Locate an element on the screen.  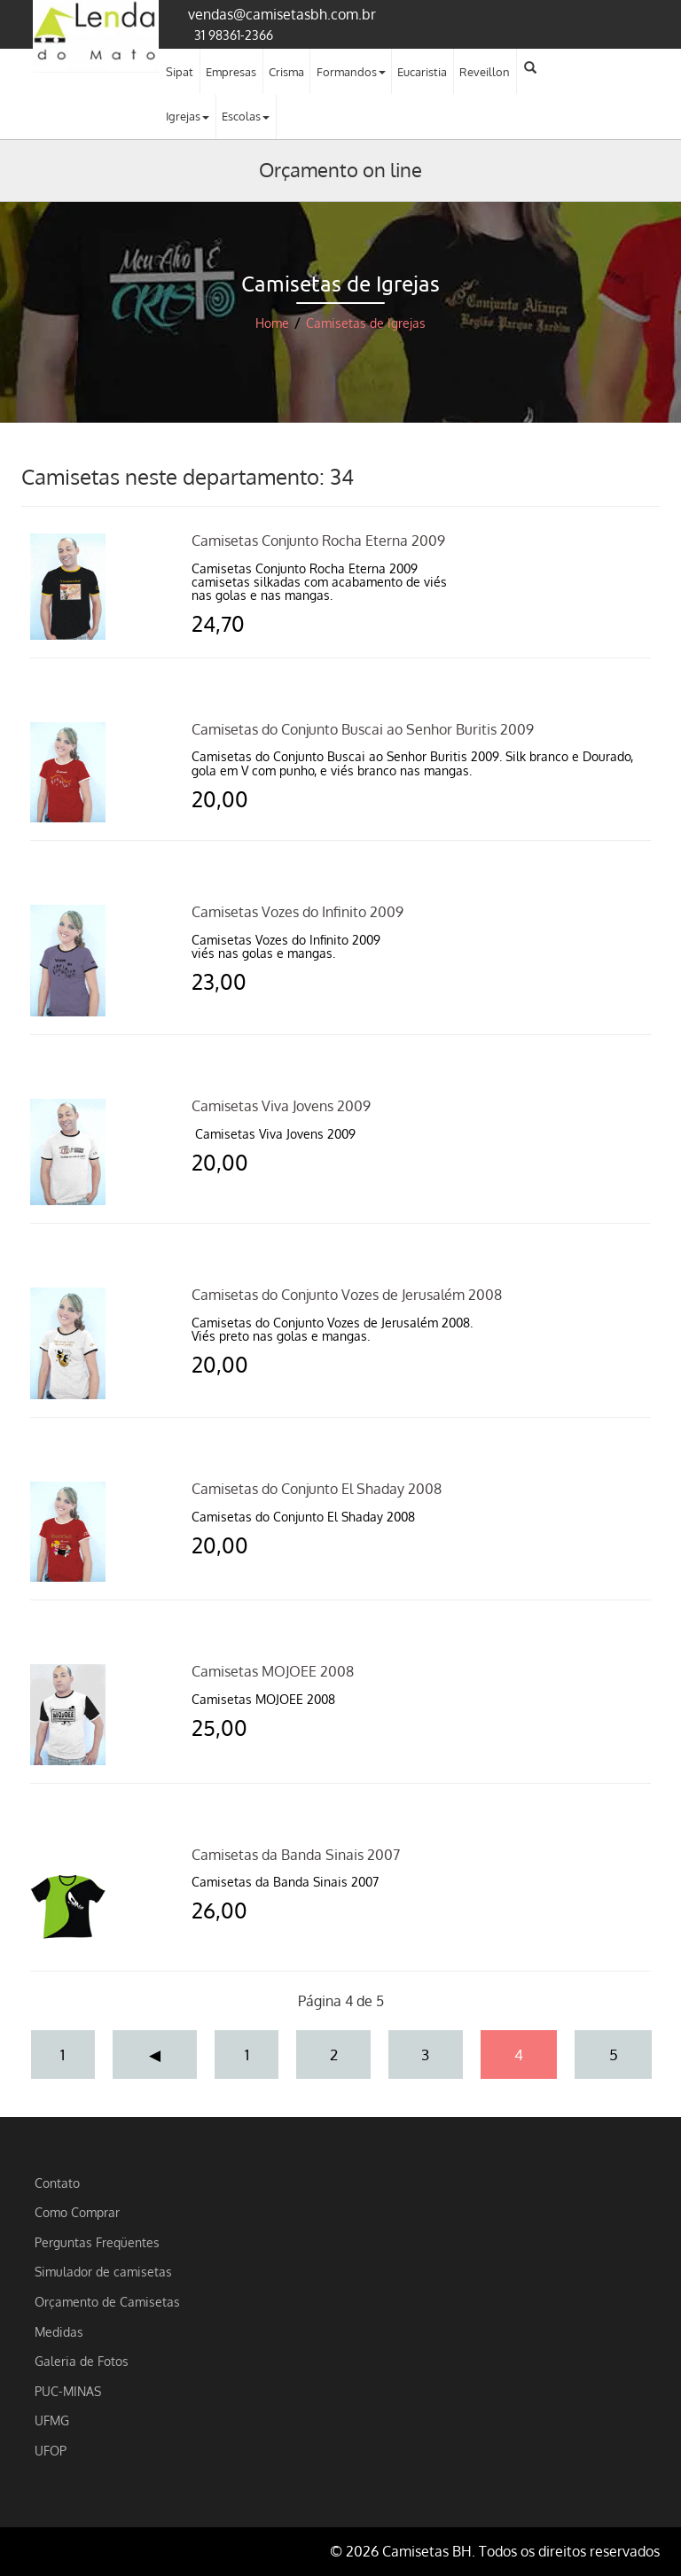
Orçamento de Camisetas is located at coordinates (107, 2301).